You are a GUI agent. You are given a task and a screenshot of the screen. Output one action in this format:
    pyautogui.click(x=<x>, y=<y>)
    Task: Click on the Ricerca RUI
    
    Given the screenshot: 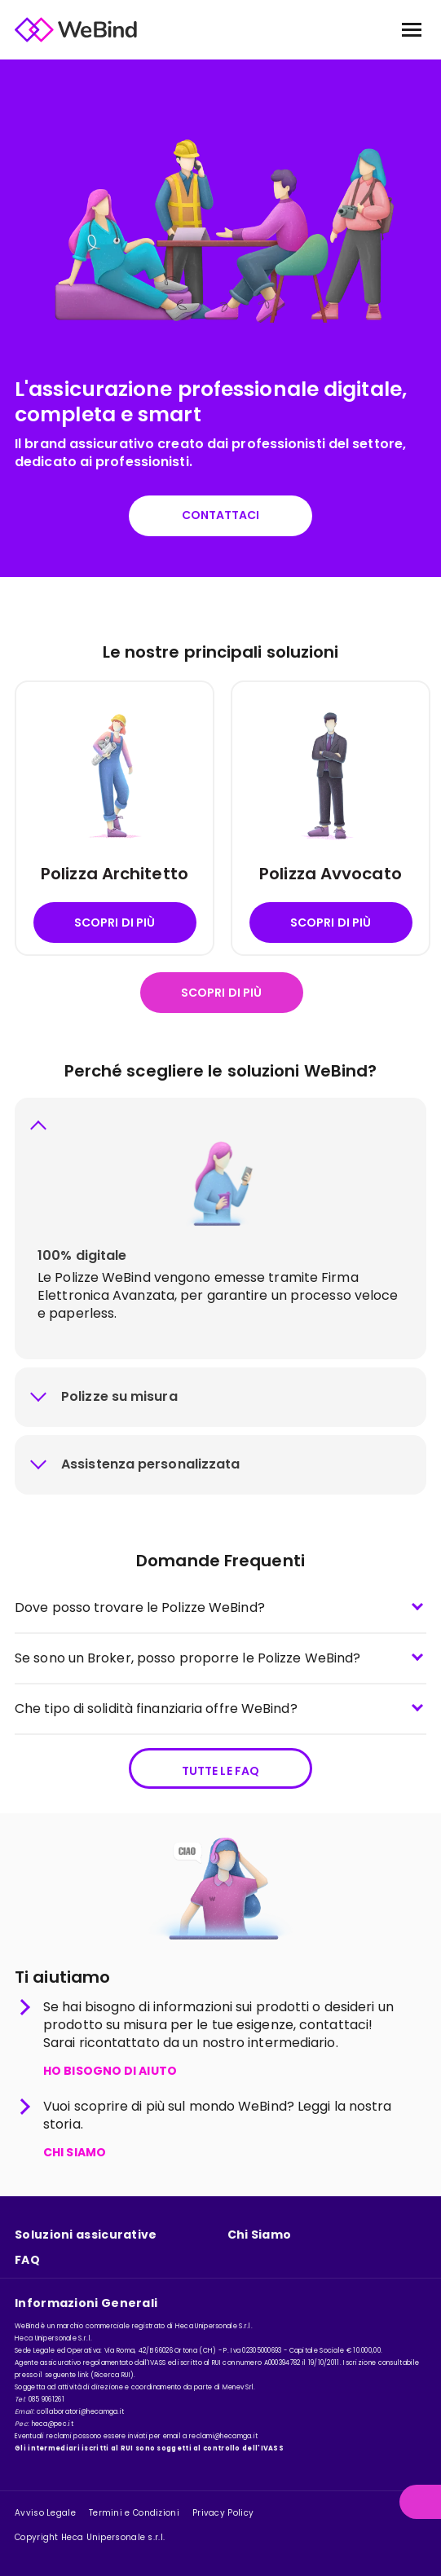 What is the action you would take?
    pyautogui.click(x=112, y=2375)
    